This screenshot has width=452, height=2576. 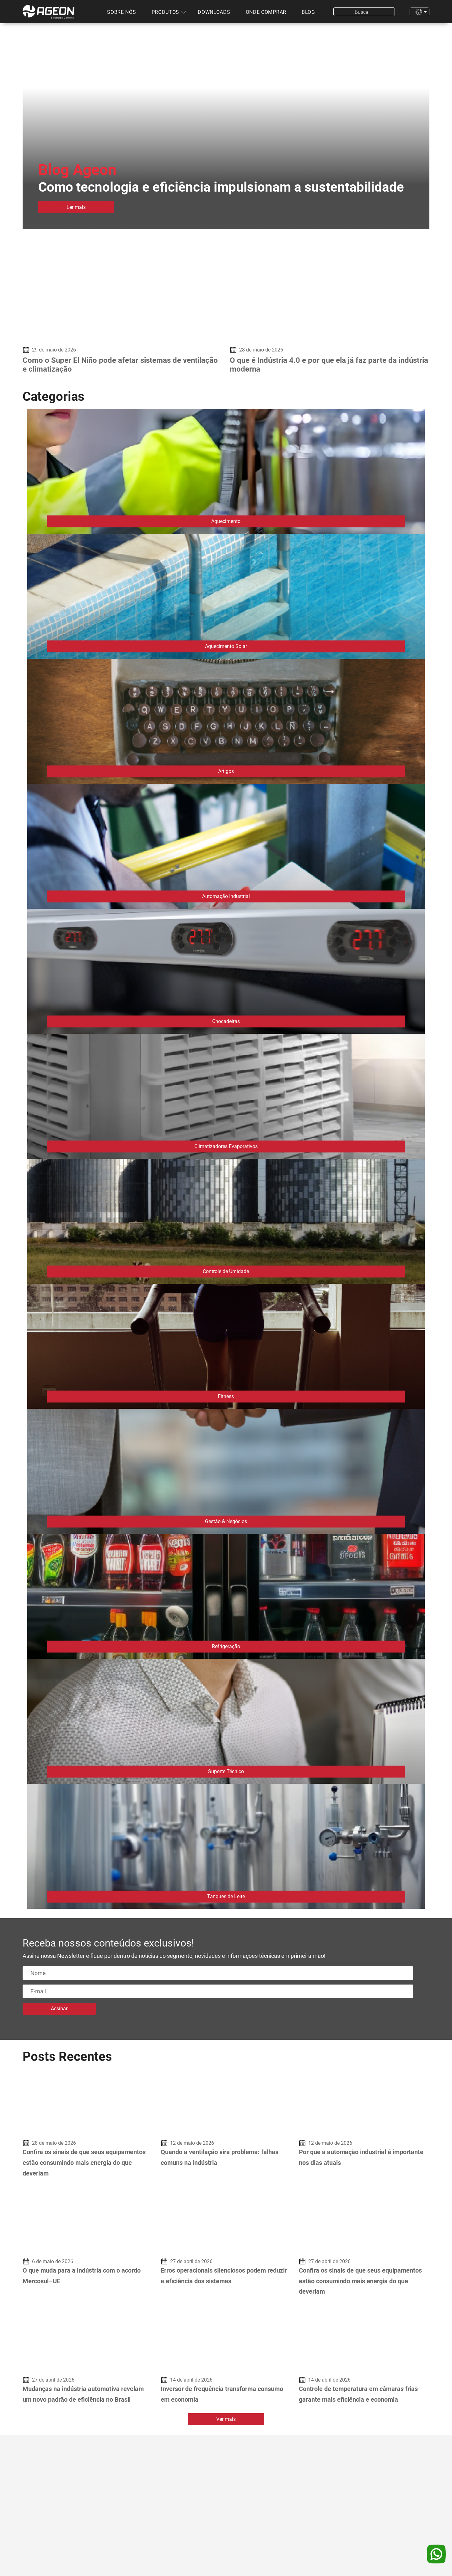 What do you see at coordinates (226, 1896) in the screenshot?
I see `Tanques de Leite` at bounding box center [226, 1896].